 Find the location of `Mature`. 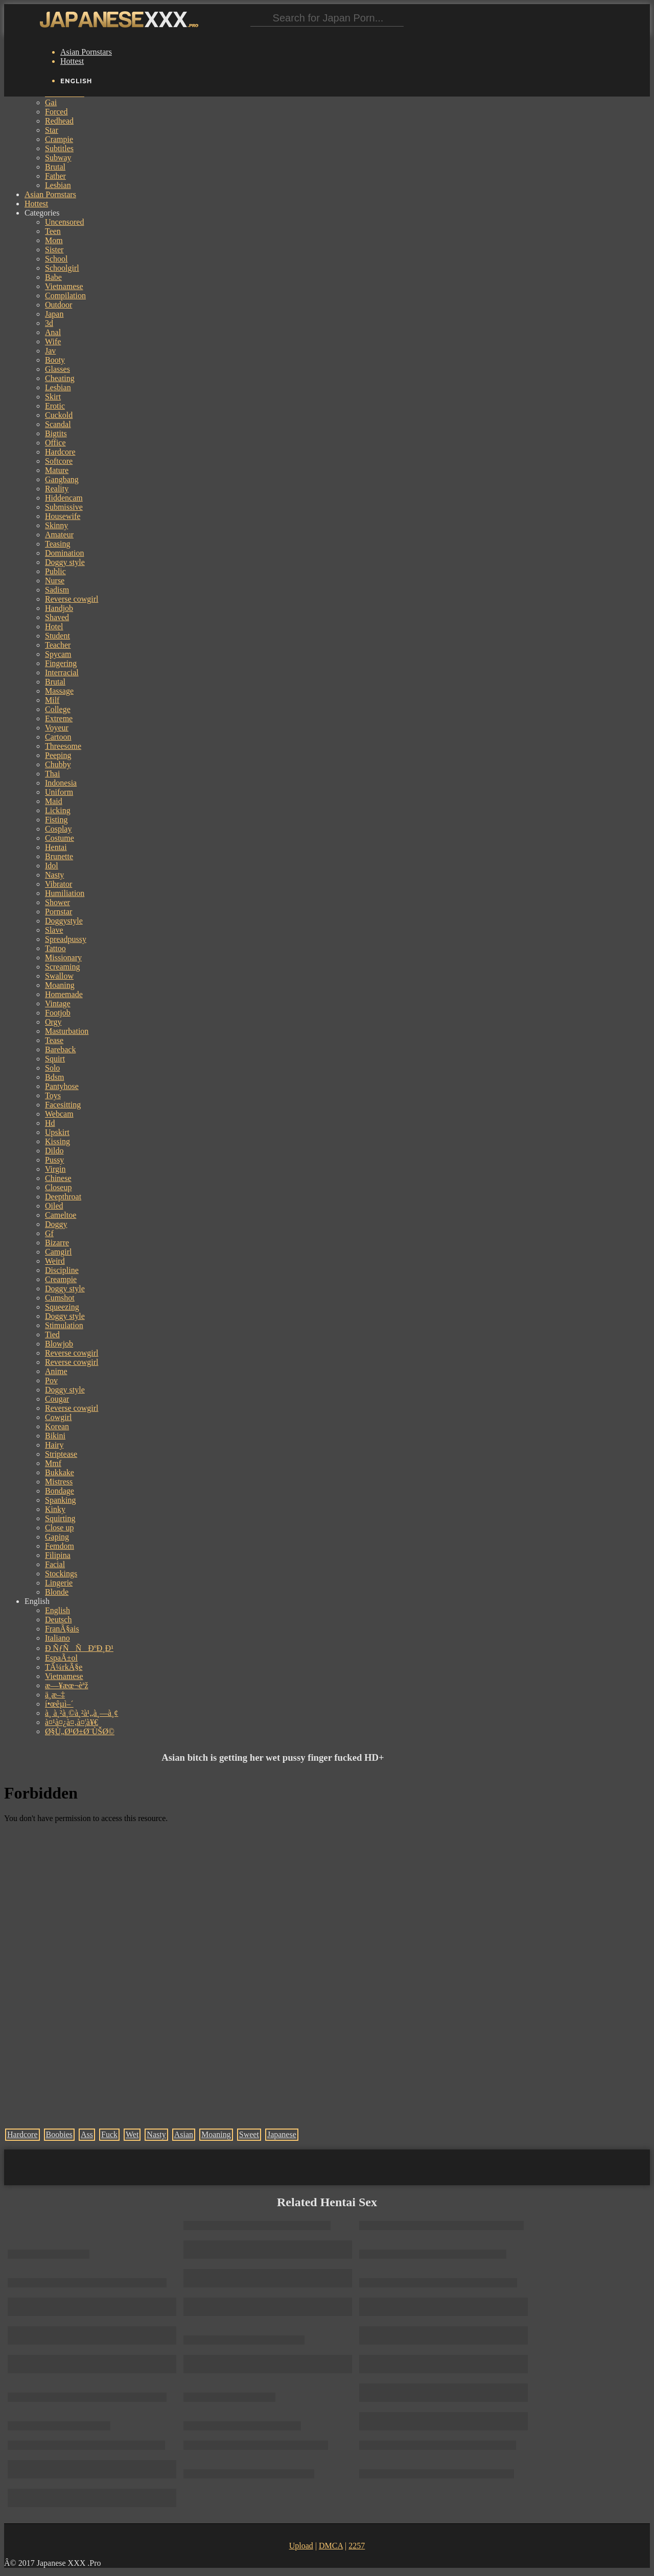

Mature is located at coordinates (56, 470).